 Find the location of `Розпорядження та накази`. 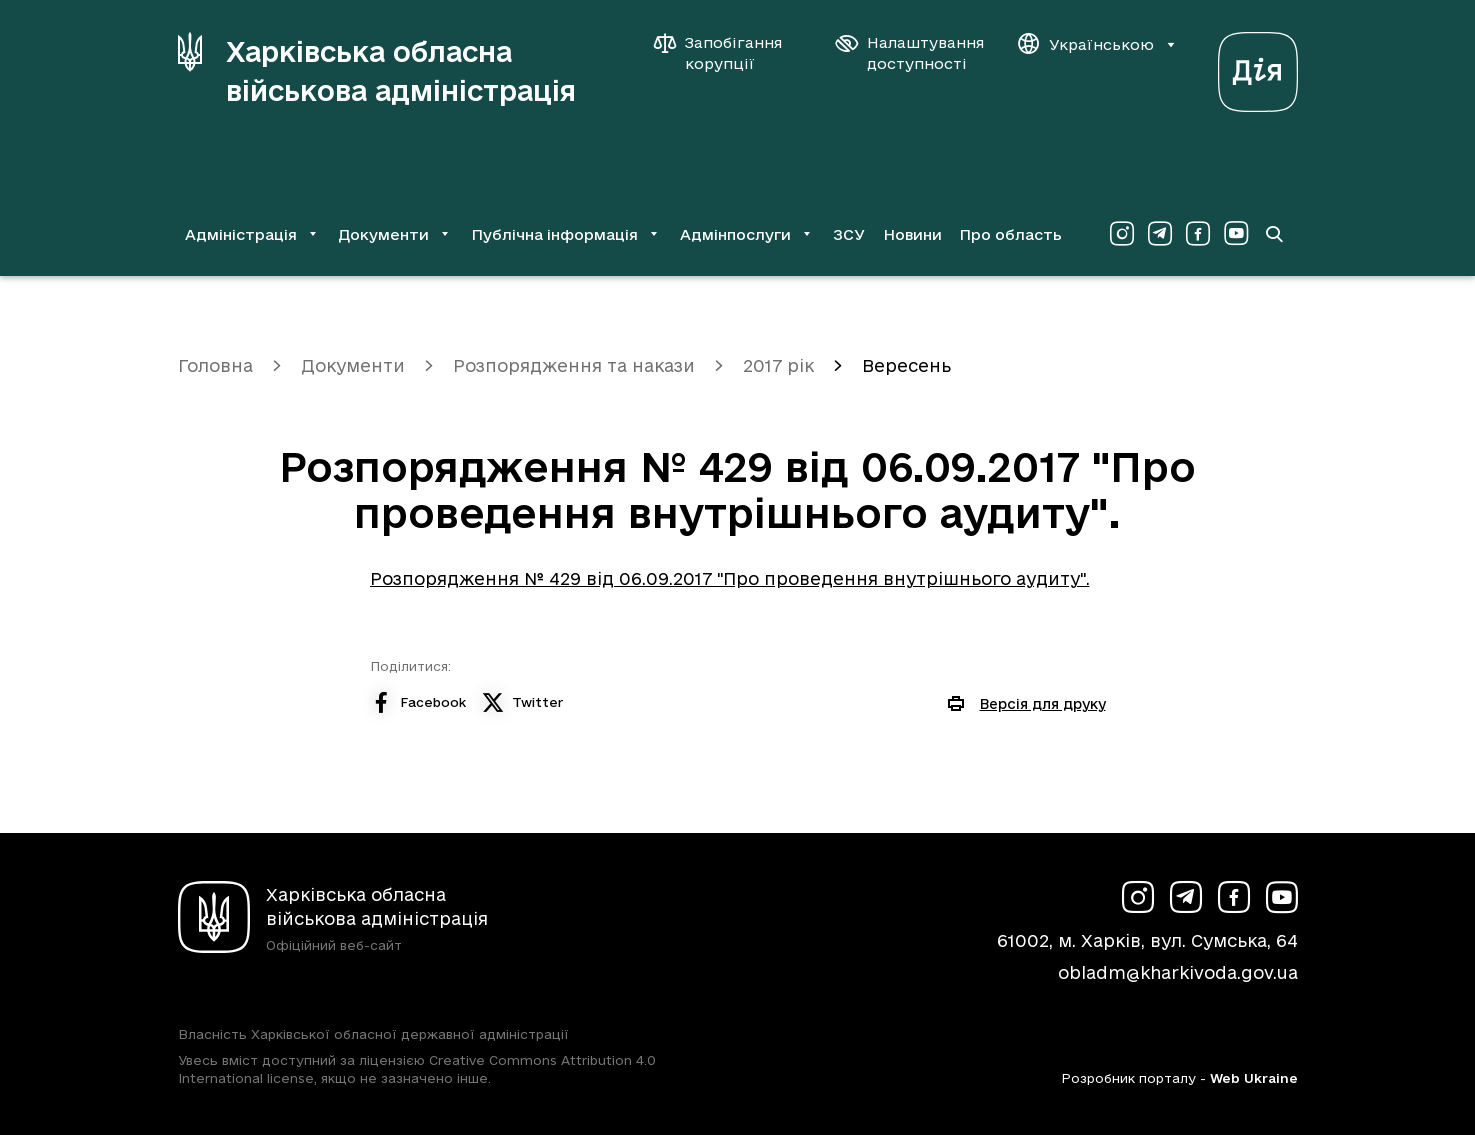

Розпорядження та накази is located at coordinates (574, 365).